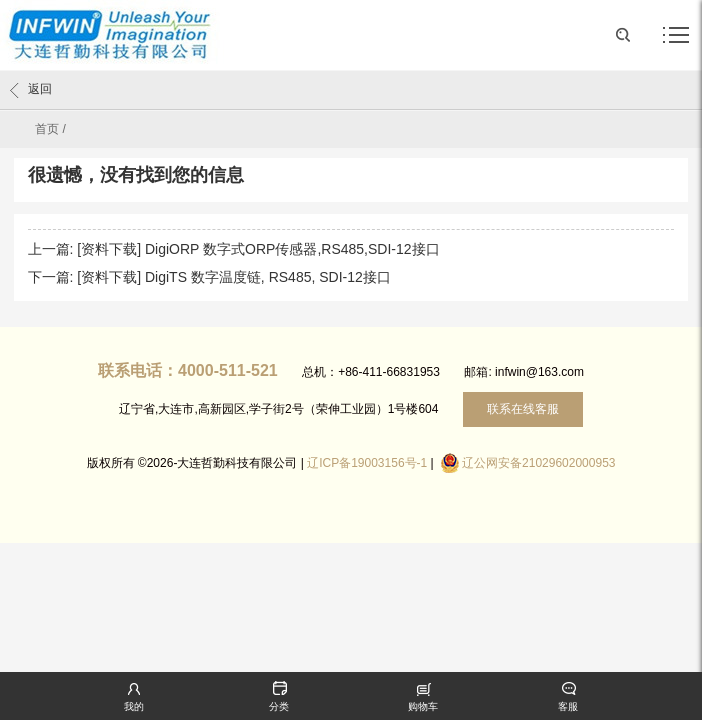 The width and height of the screenshot is (702, 720). I want to click on 联系在线客服, so click(523, 409).